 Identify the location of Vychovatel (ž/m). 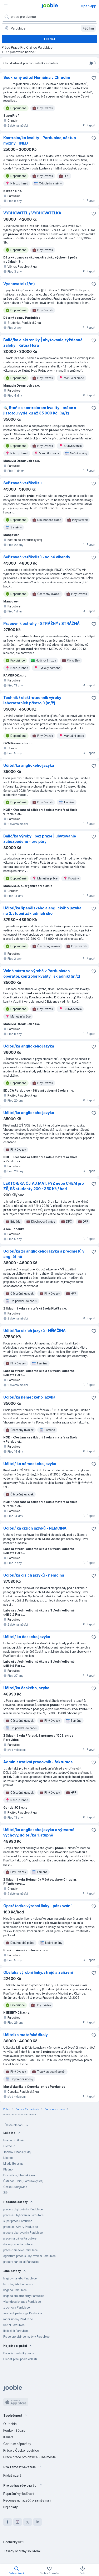
(19, 284).